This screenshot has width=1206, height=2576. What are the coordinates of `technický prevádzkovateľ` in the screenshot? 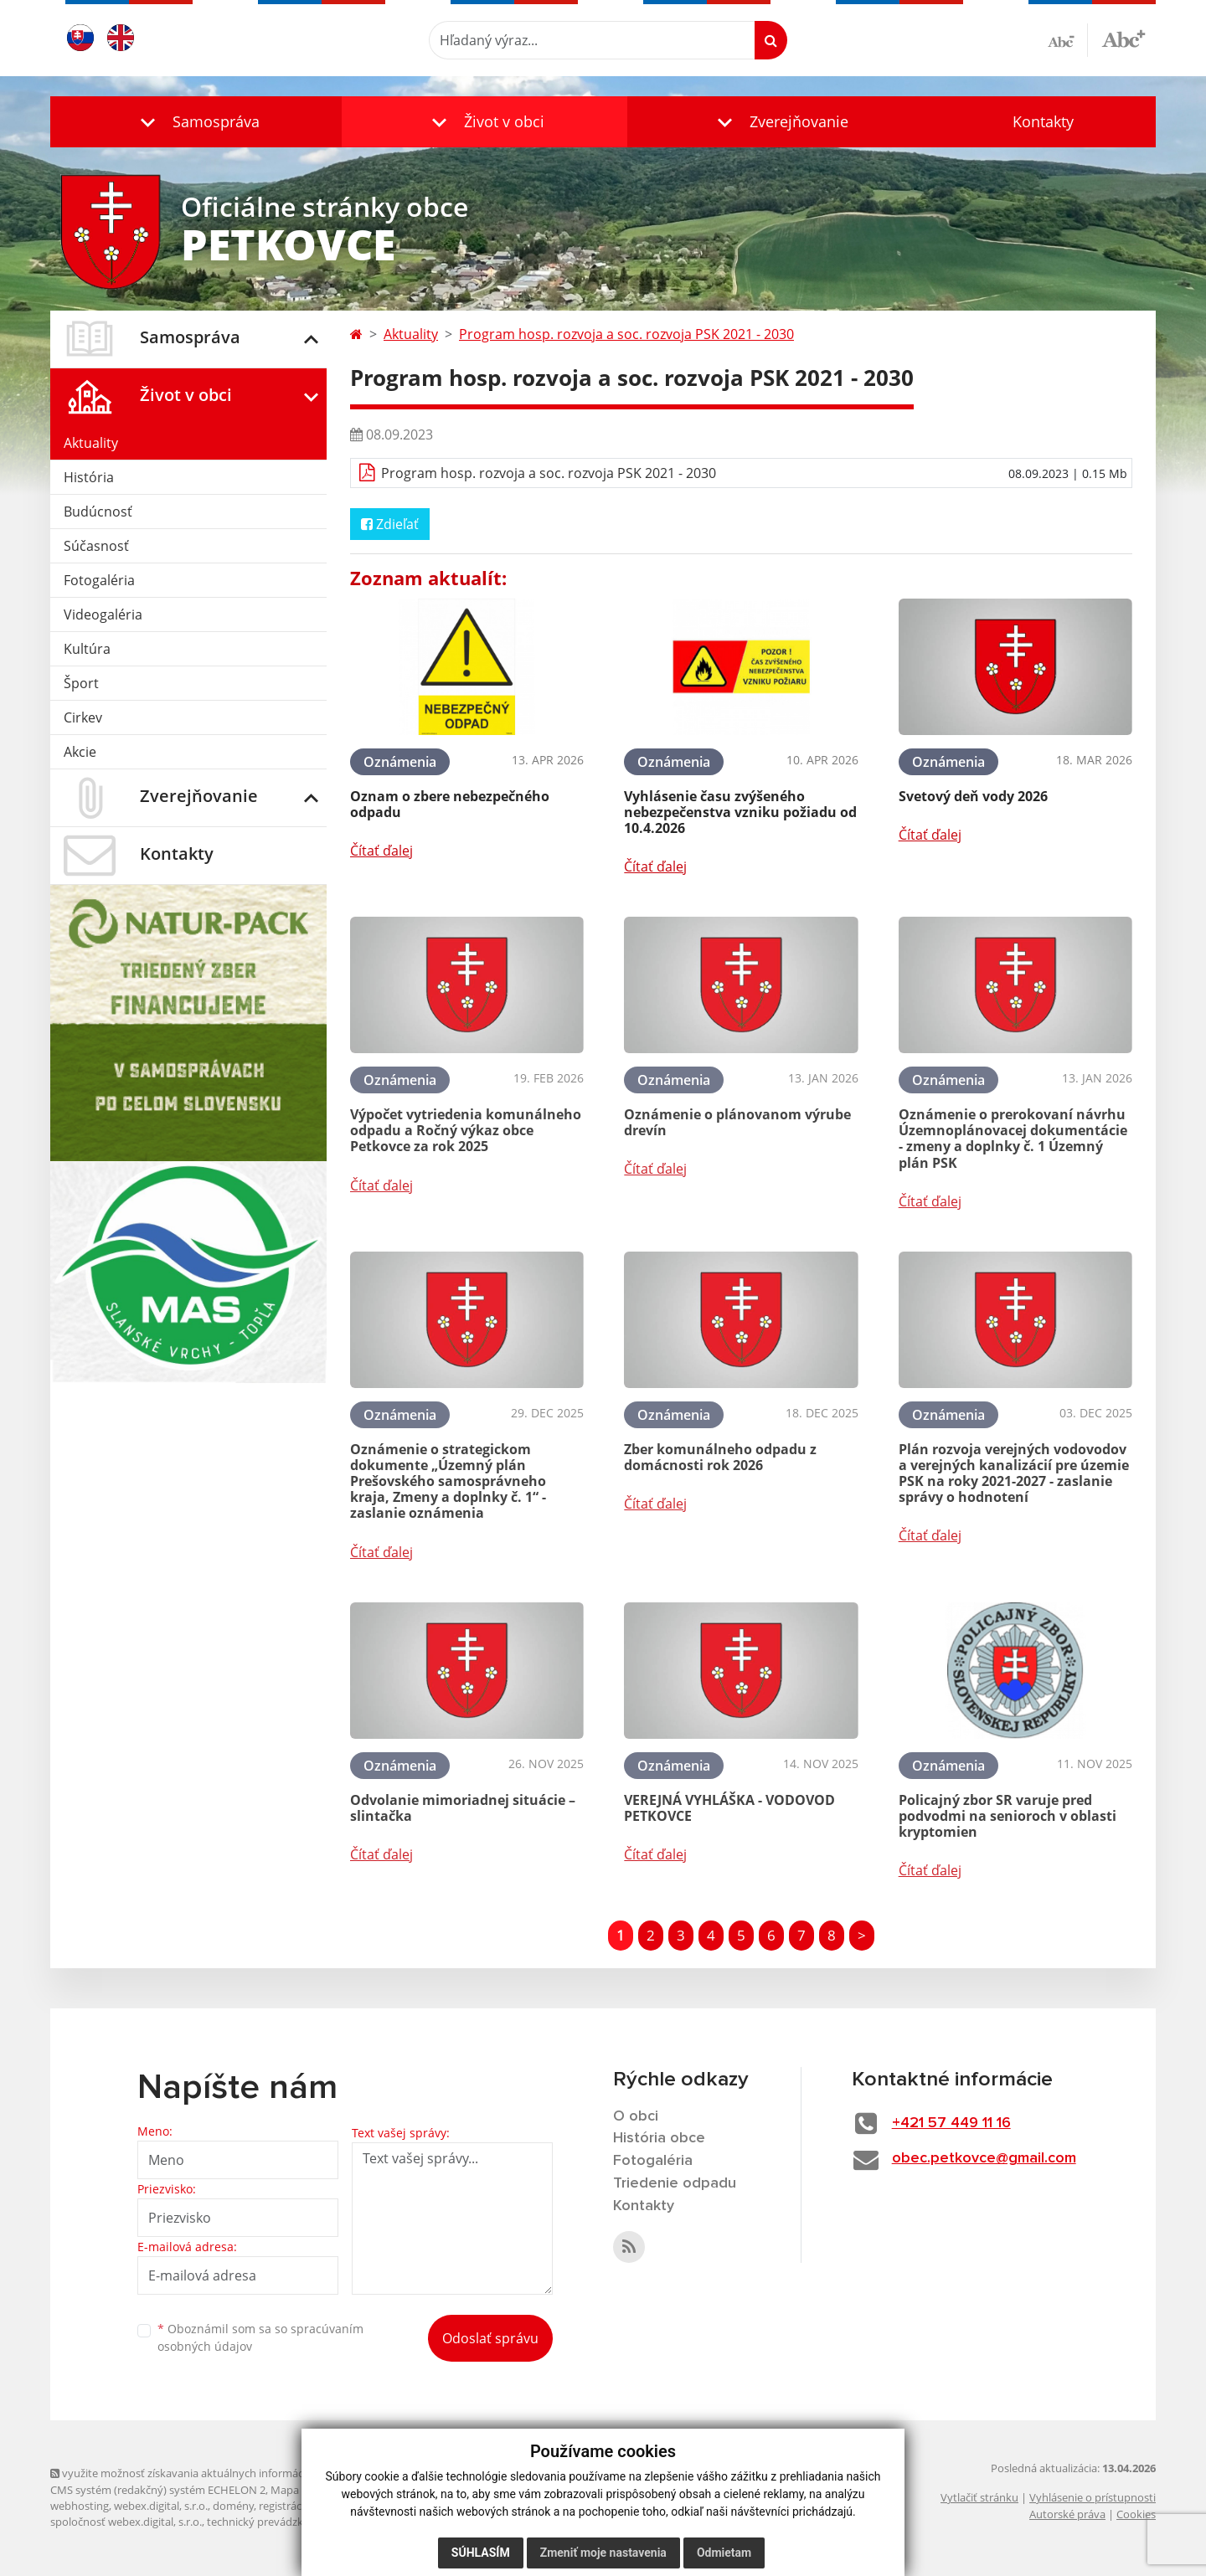 It's located at (270, 2521).